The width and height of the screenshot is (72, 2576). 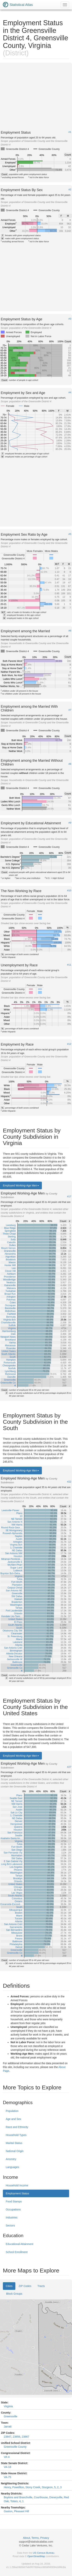 What do you see at coordinates (69, 890) in the screenshot?
I see `#10` at bounding box center [69, 890].